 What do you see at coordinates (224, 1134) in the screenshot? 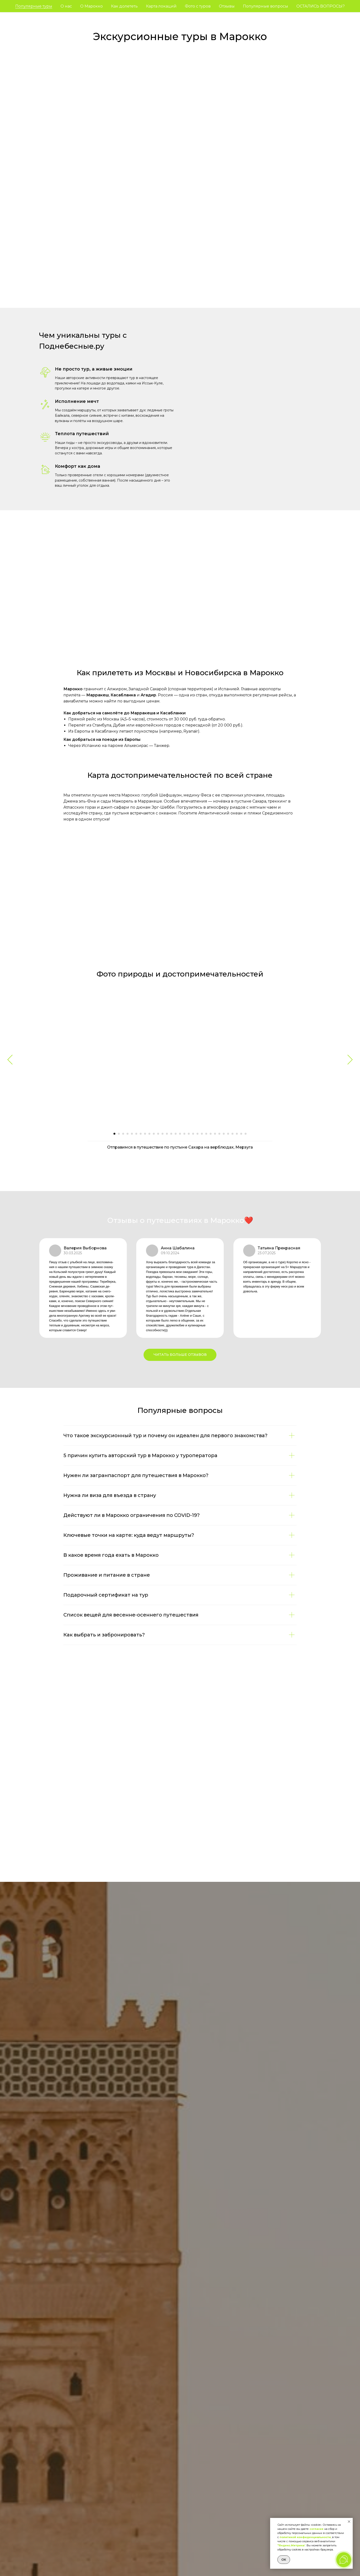
I see `[Перейти к слайду 26]` at bounding box center [224, 1134].